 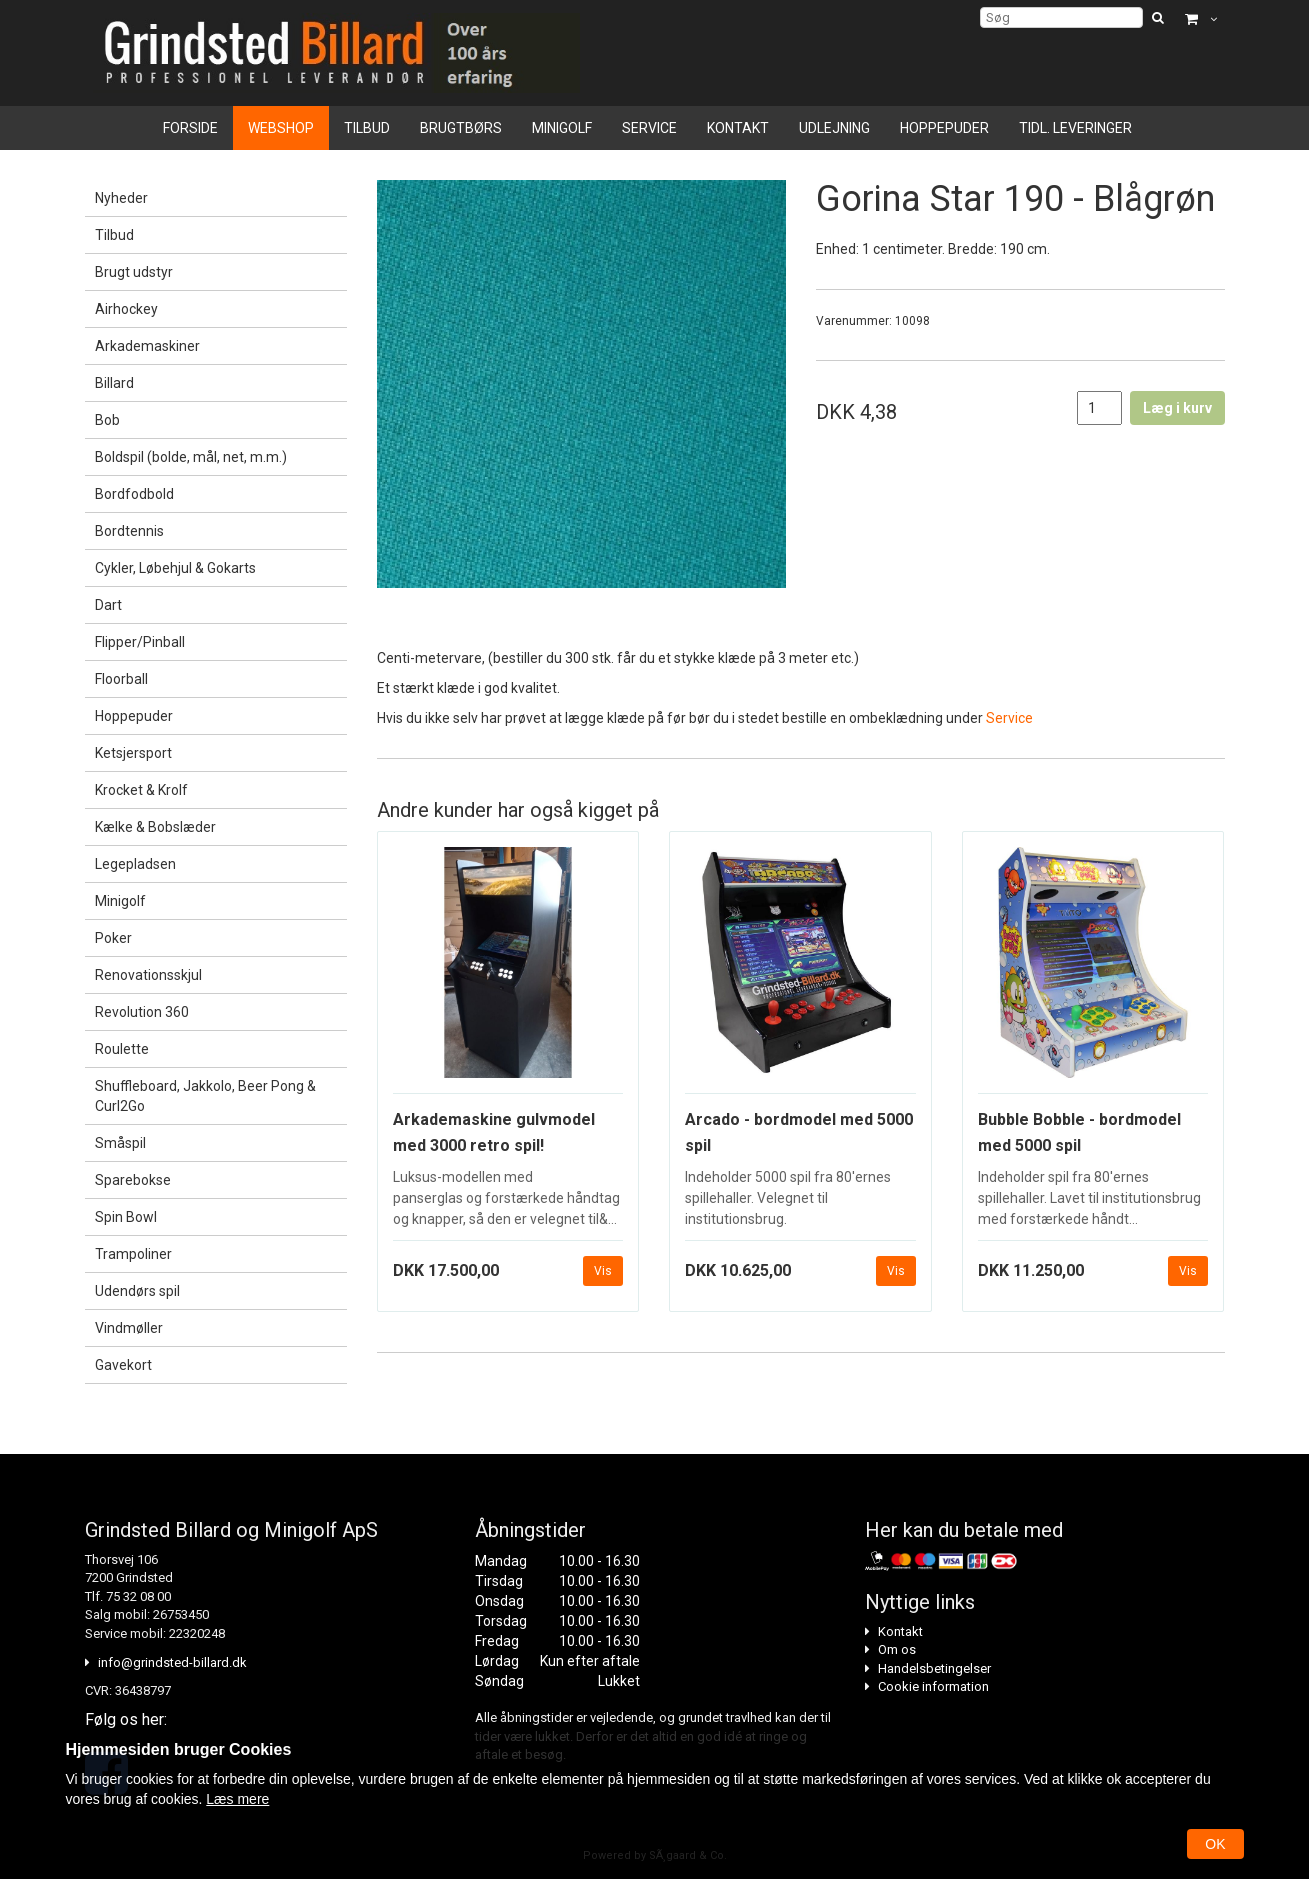 What do you see at coordinates (113, 938) in the screenshot?
I see `Poker` at bounding box center [113, 938].